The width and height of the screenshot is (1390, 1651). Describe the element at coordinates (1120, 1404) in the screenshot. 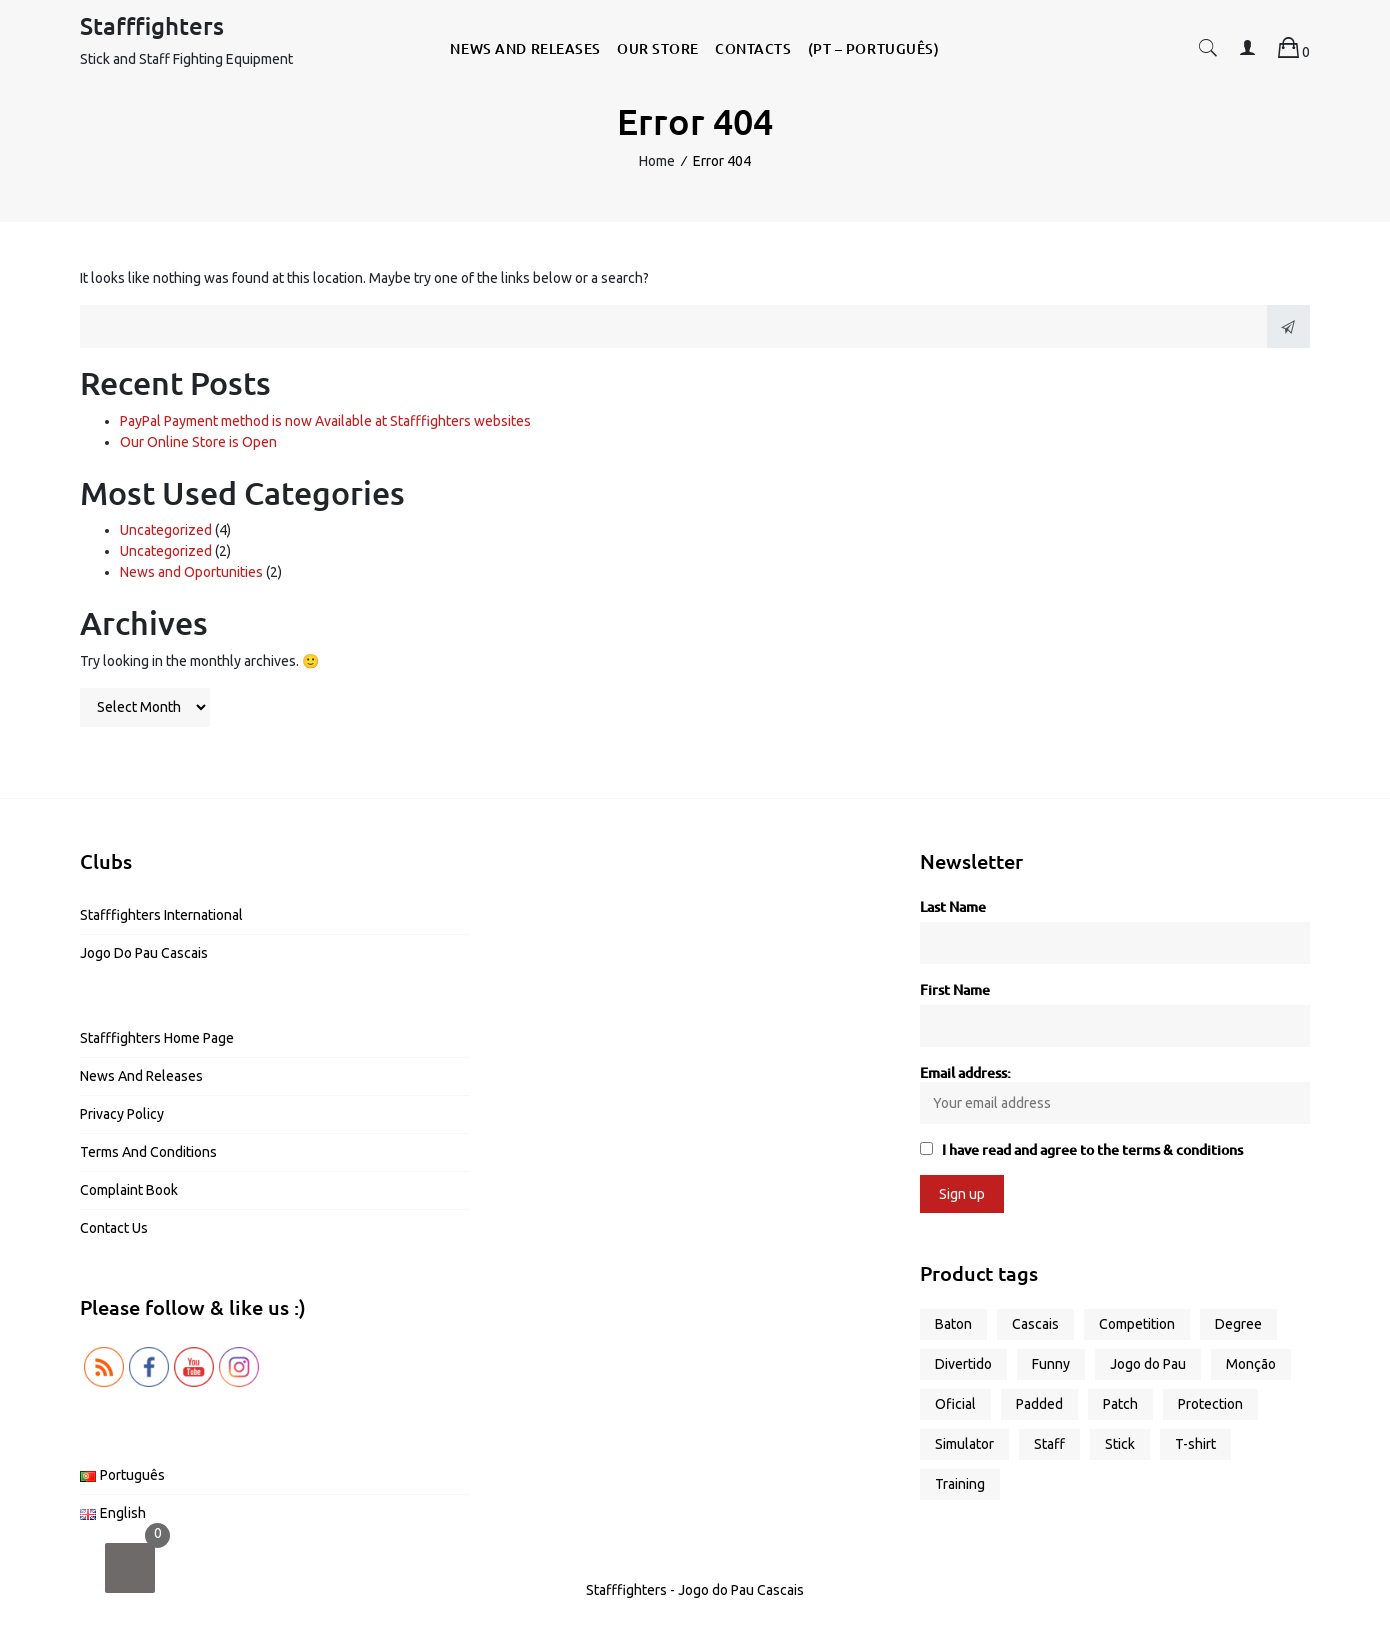

I see `Patch [Patch (1 product)]` at that location.